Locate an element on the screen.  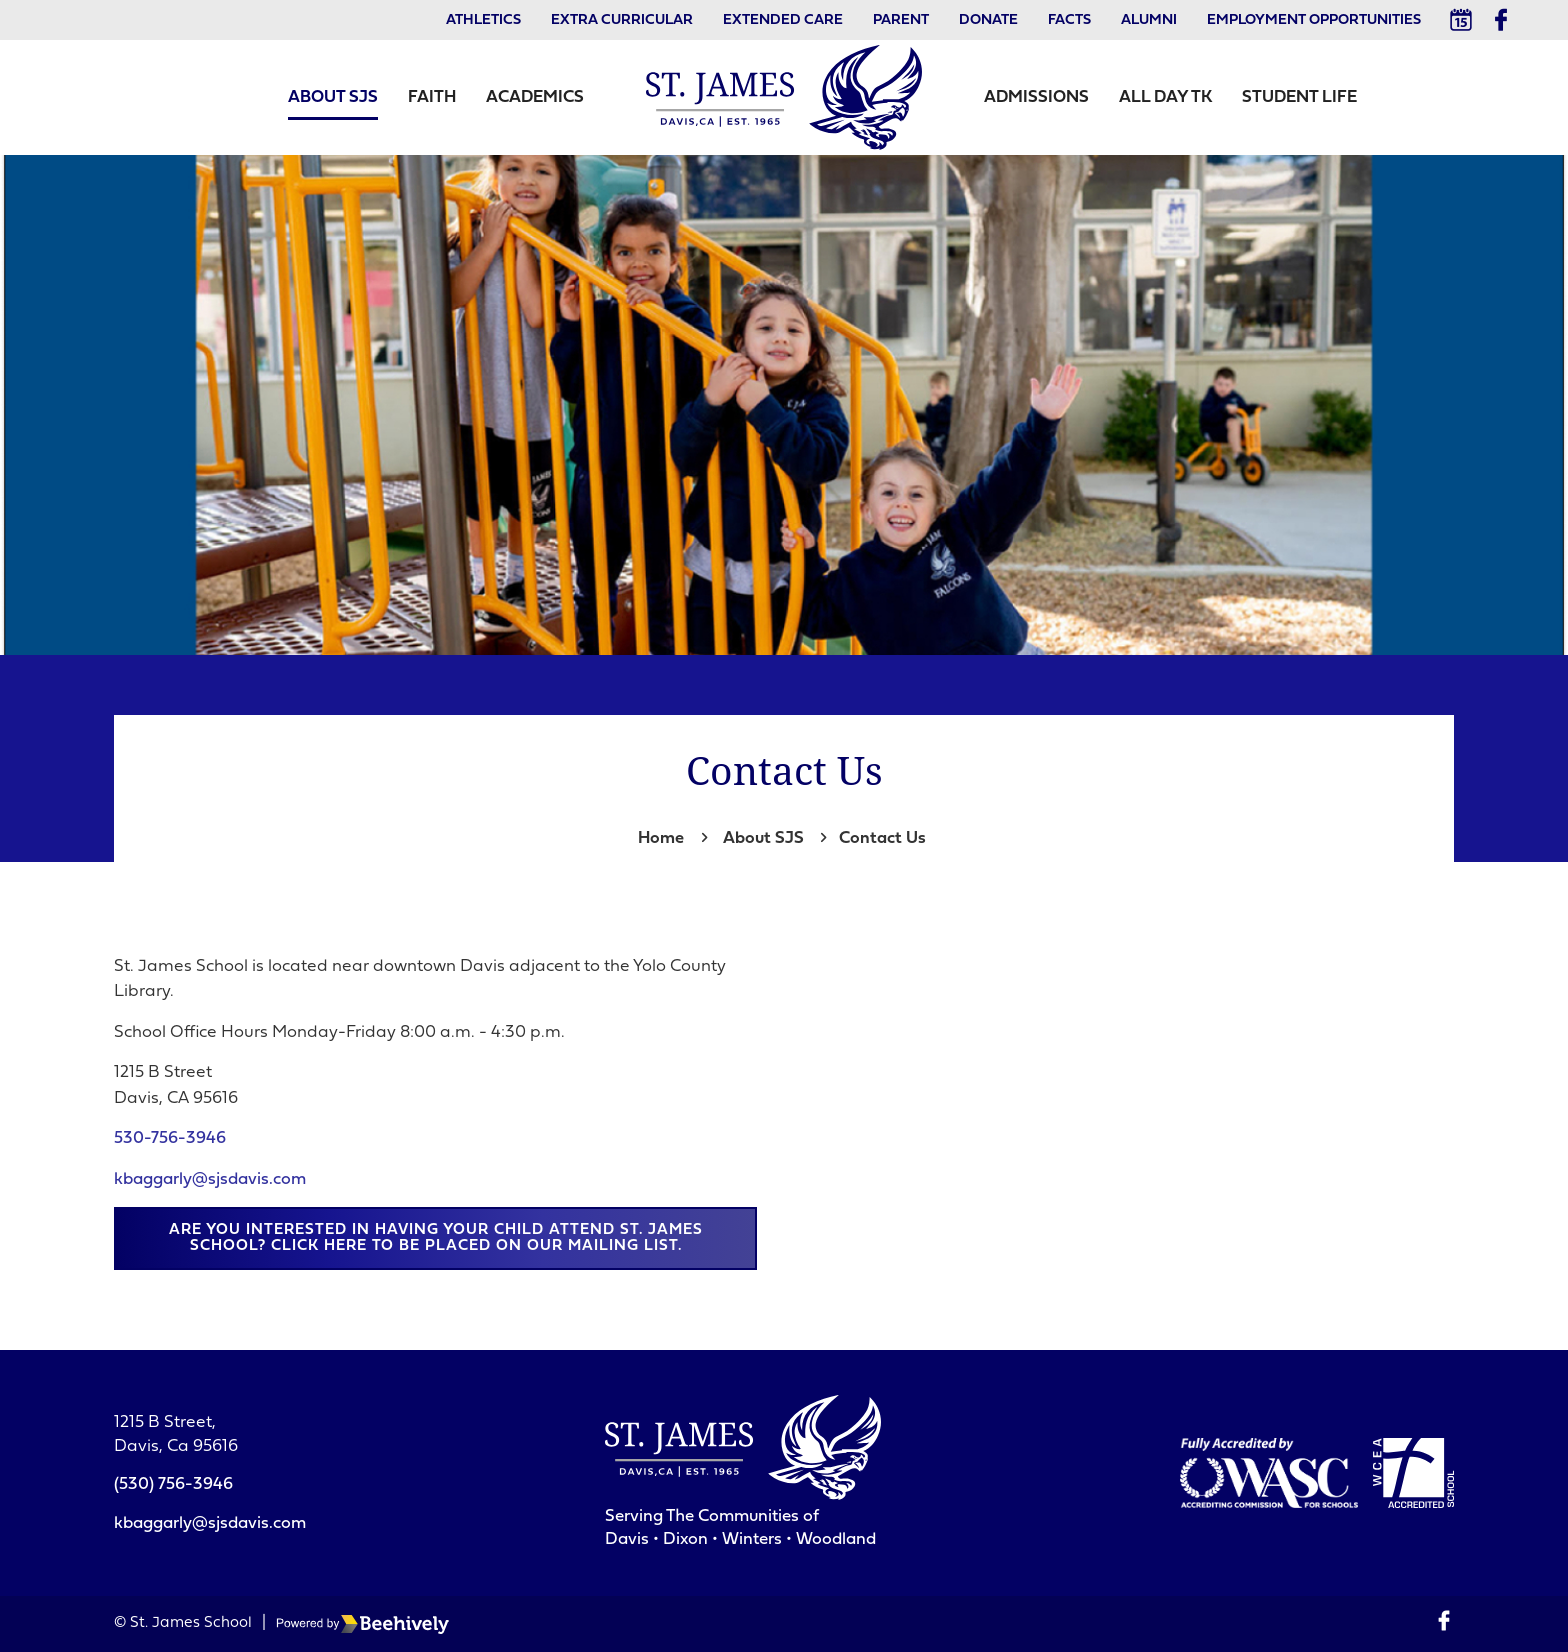
Parent is located at coordinates (901, 20).